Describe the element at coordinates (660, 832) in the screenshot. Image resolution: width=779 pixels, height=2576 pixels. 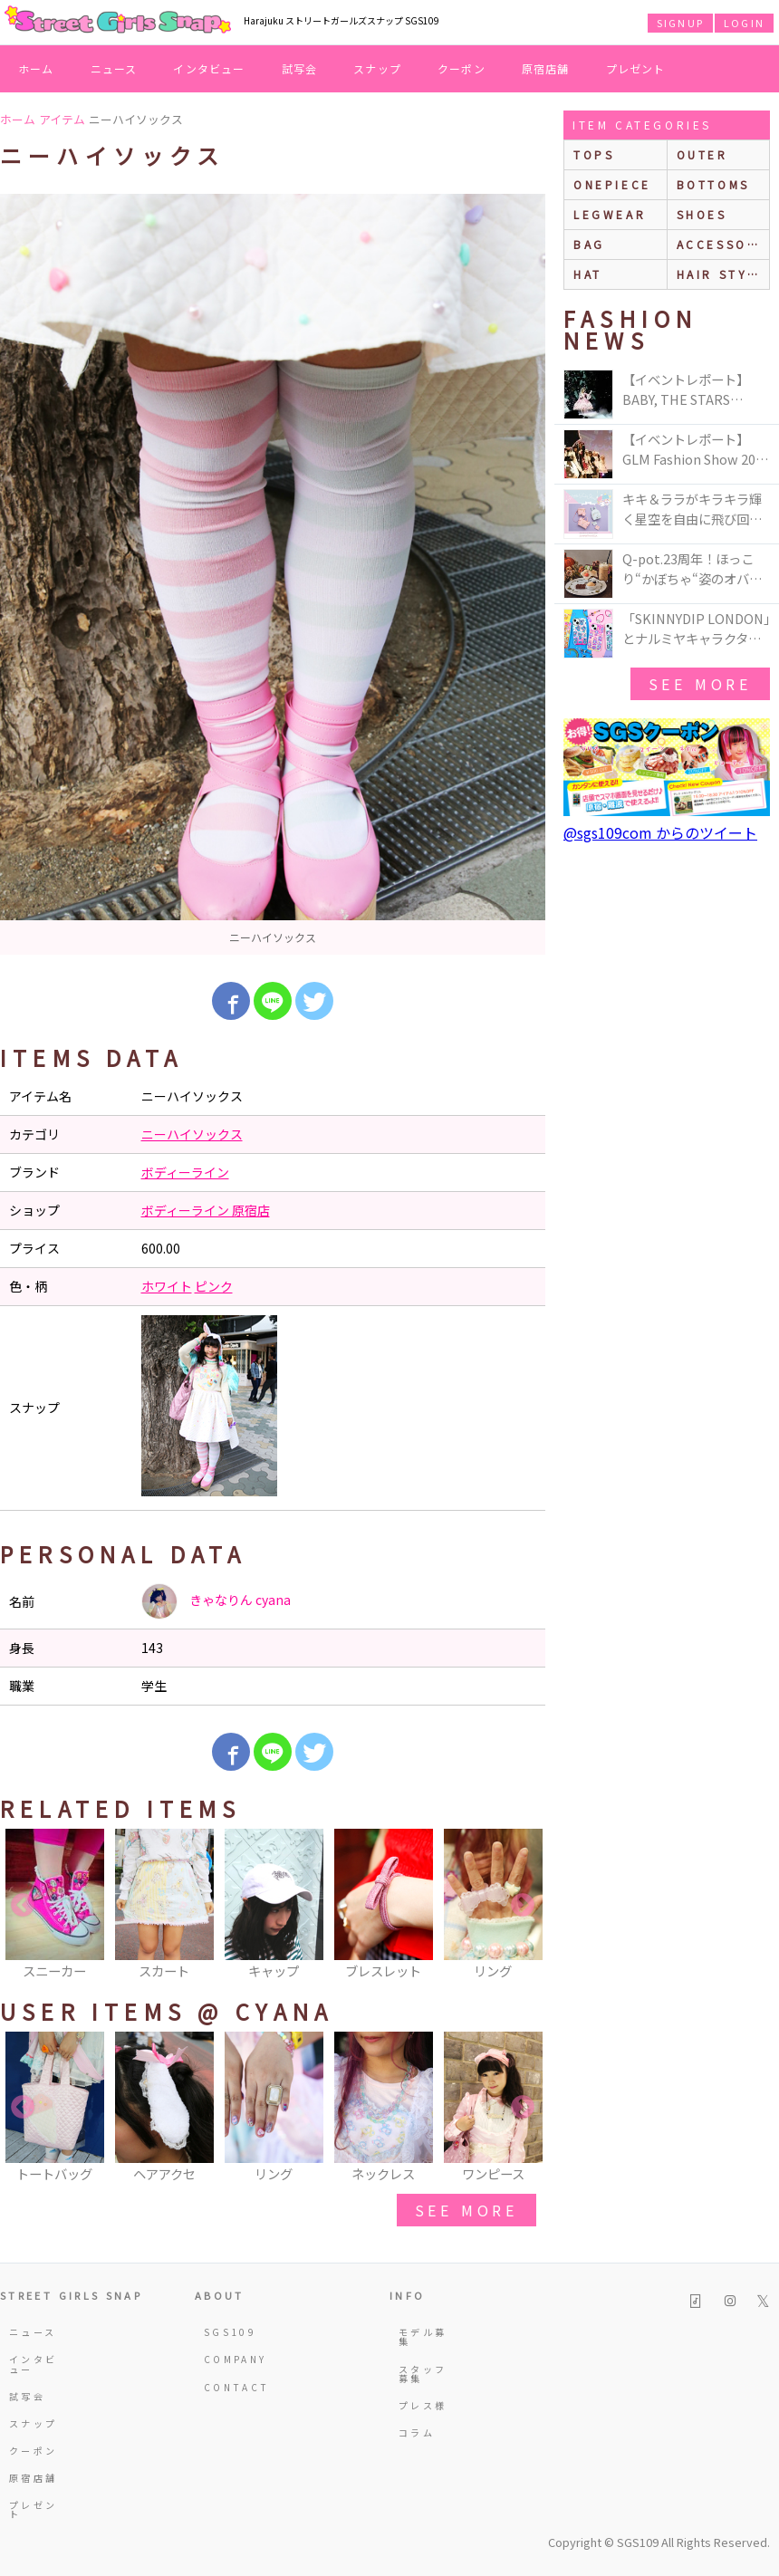
I see `@sgs109com からのツイート` at that location.